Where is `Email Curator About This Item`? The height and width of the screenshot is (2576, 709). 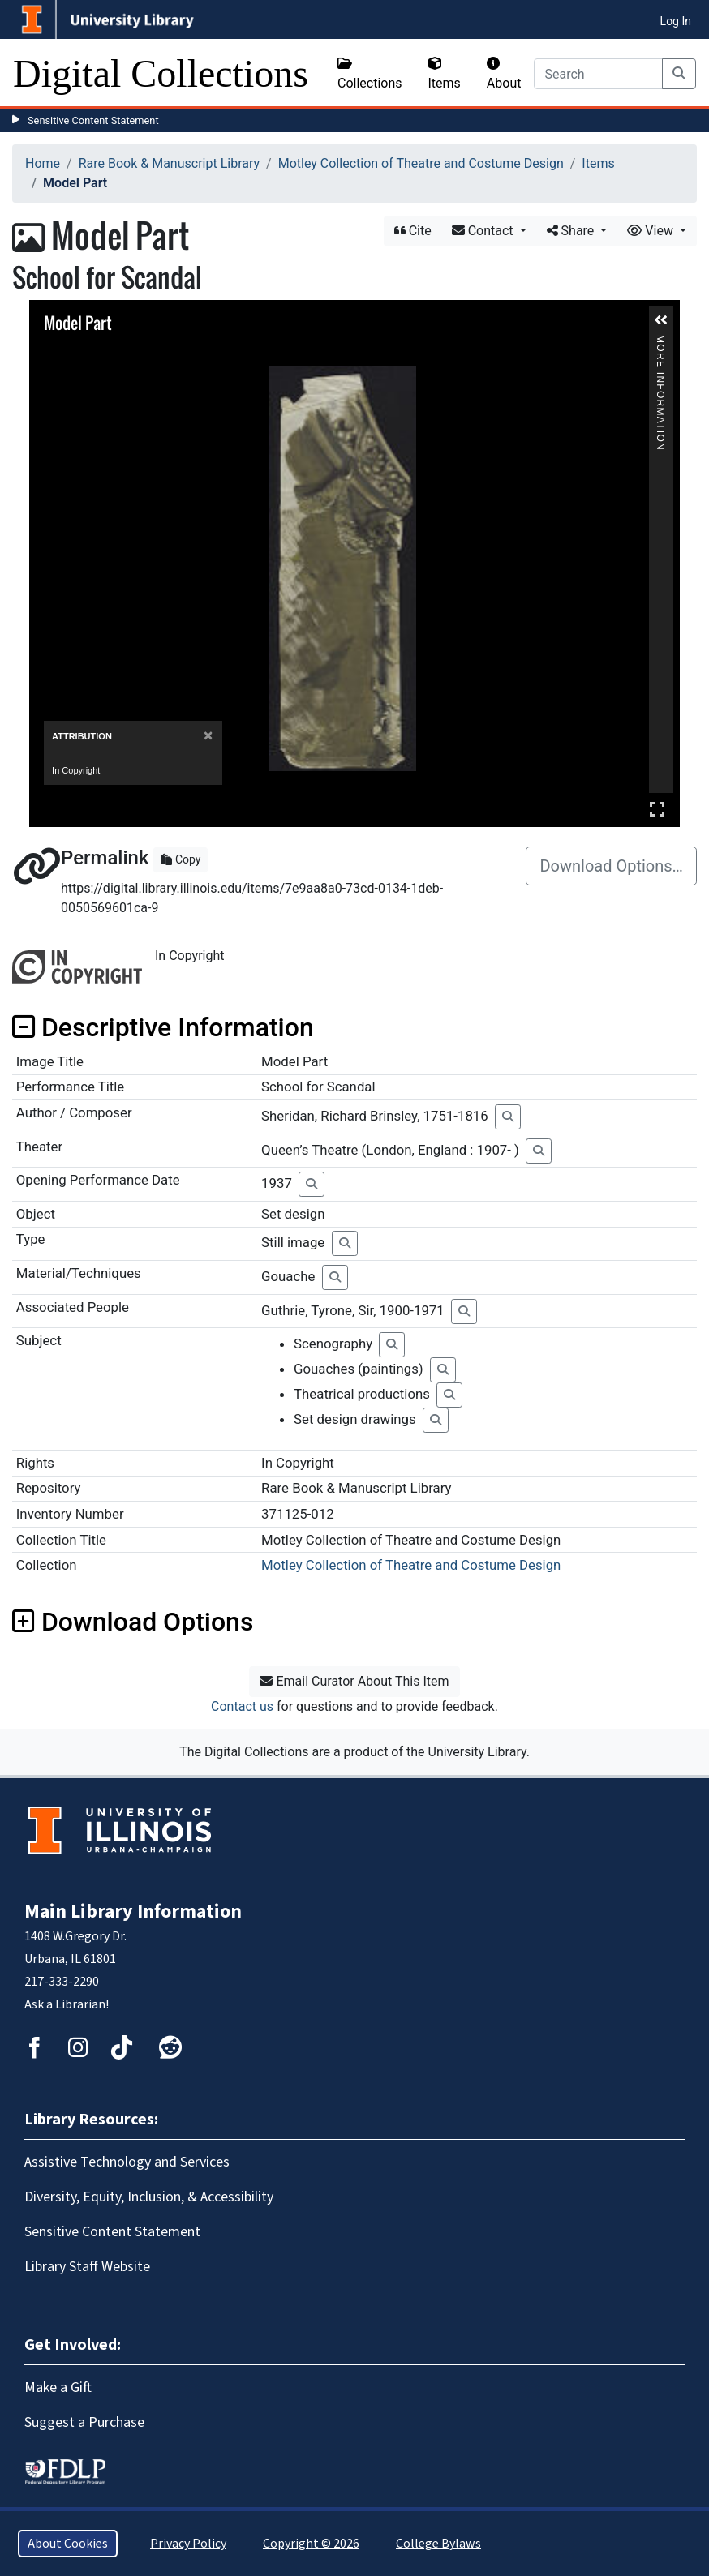 Email Curator About This Item is located at coordinates (354, 1681).